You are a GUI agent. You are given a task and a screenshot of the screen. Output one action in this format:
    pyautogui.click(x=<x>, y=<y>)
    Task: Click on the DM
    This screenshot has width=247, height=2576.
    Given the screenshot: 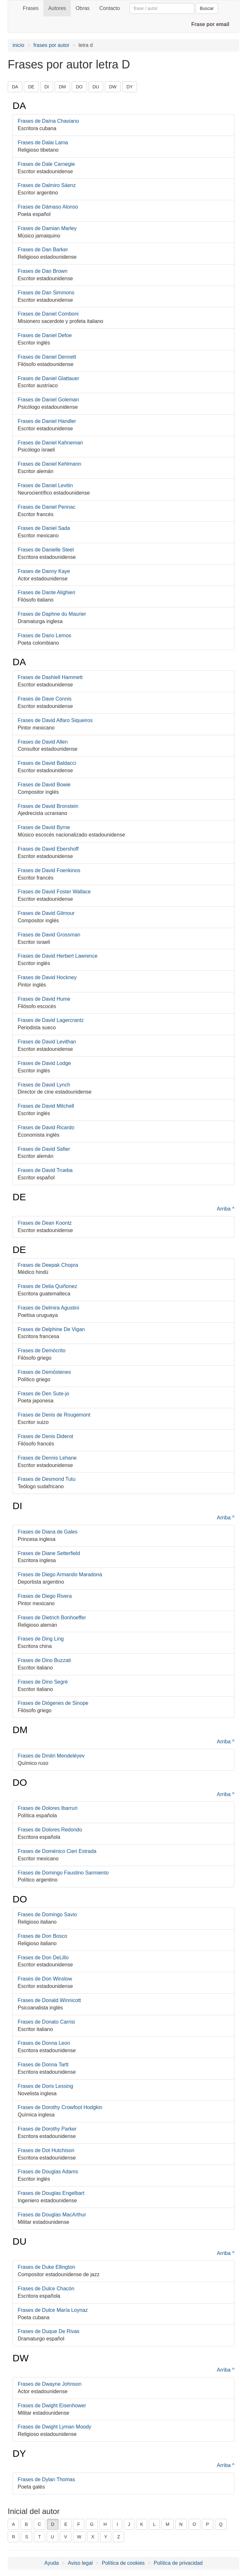 What is the action you would take?
    pyautogui.click(x=20, y=1729)
    